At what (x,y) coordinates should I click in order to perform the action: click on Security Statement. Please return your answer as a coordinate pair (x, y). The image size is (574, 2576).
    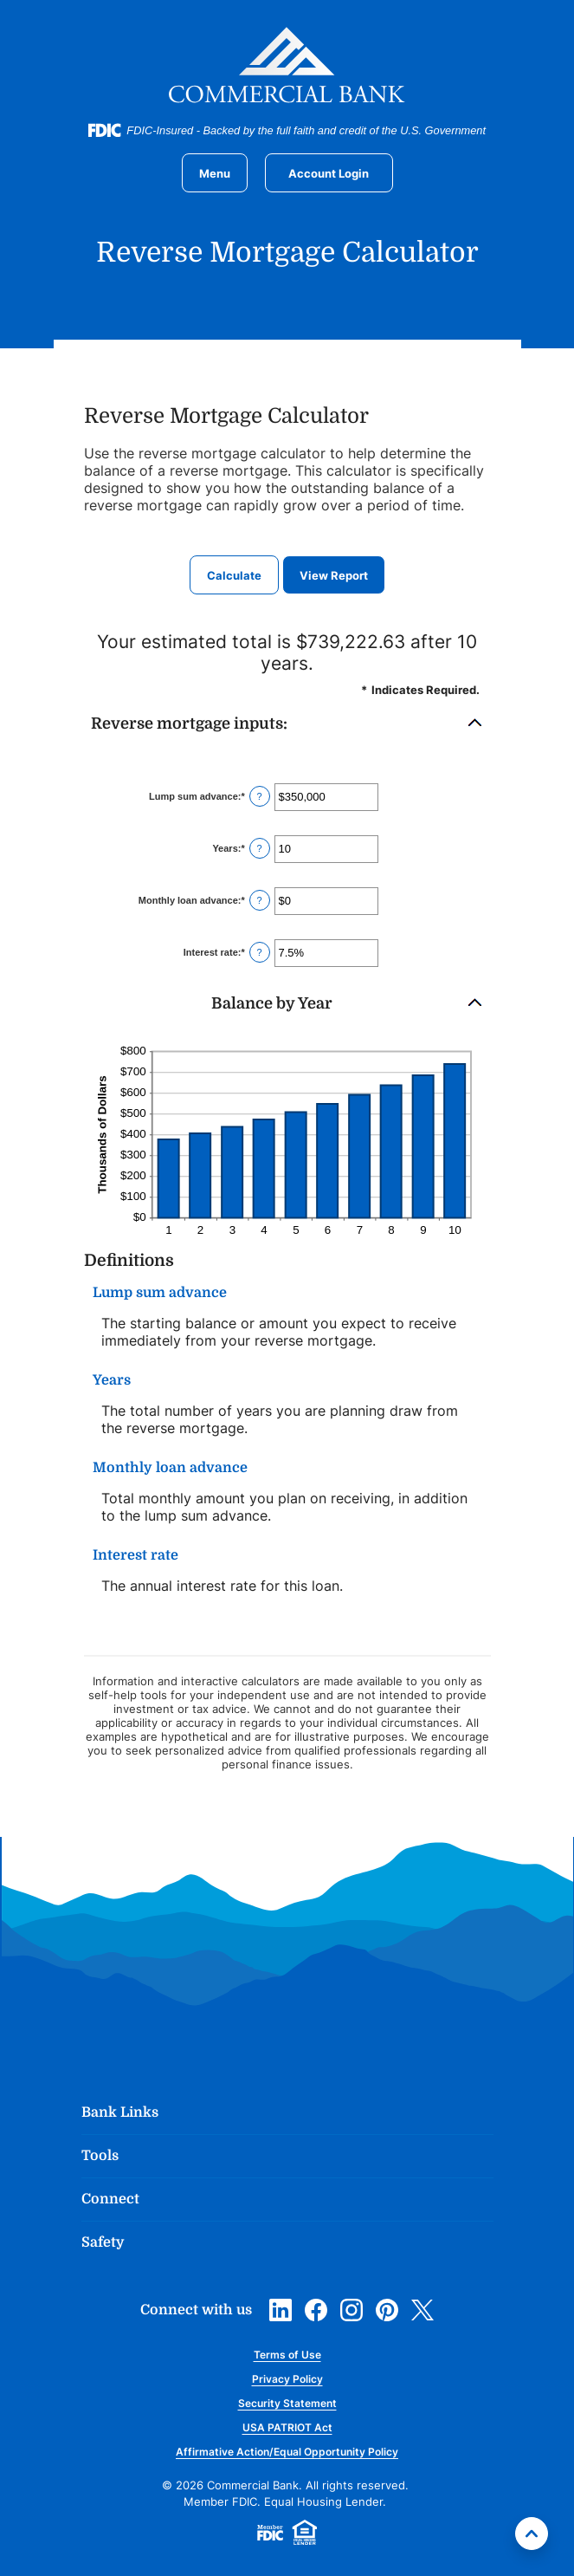
    Looking at the image, I should click on (287, 2403).